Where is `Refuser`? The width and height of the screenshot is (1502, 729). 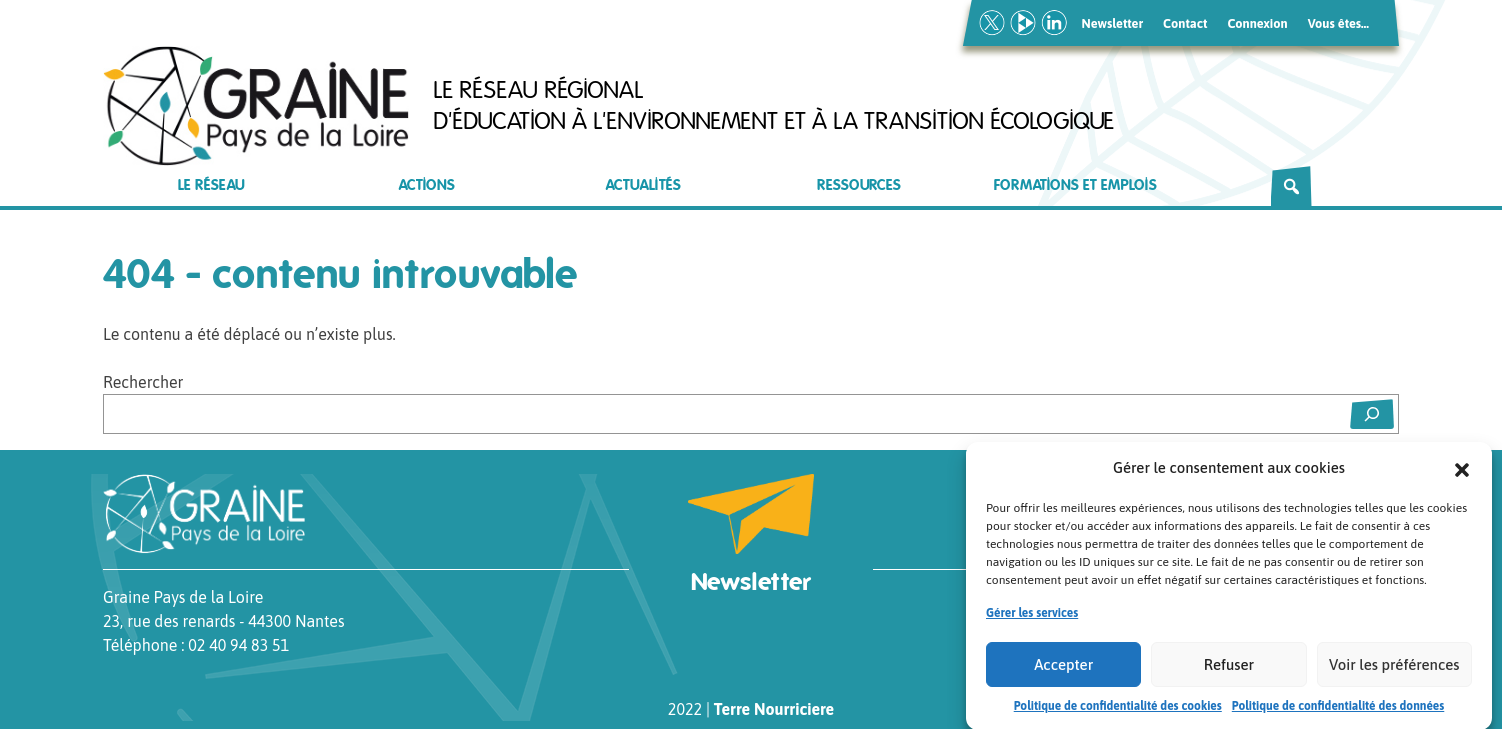
Refuser is located at coordinates (1229, 669).